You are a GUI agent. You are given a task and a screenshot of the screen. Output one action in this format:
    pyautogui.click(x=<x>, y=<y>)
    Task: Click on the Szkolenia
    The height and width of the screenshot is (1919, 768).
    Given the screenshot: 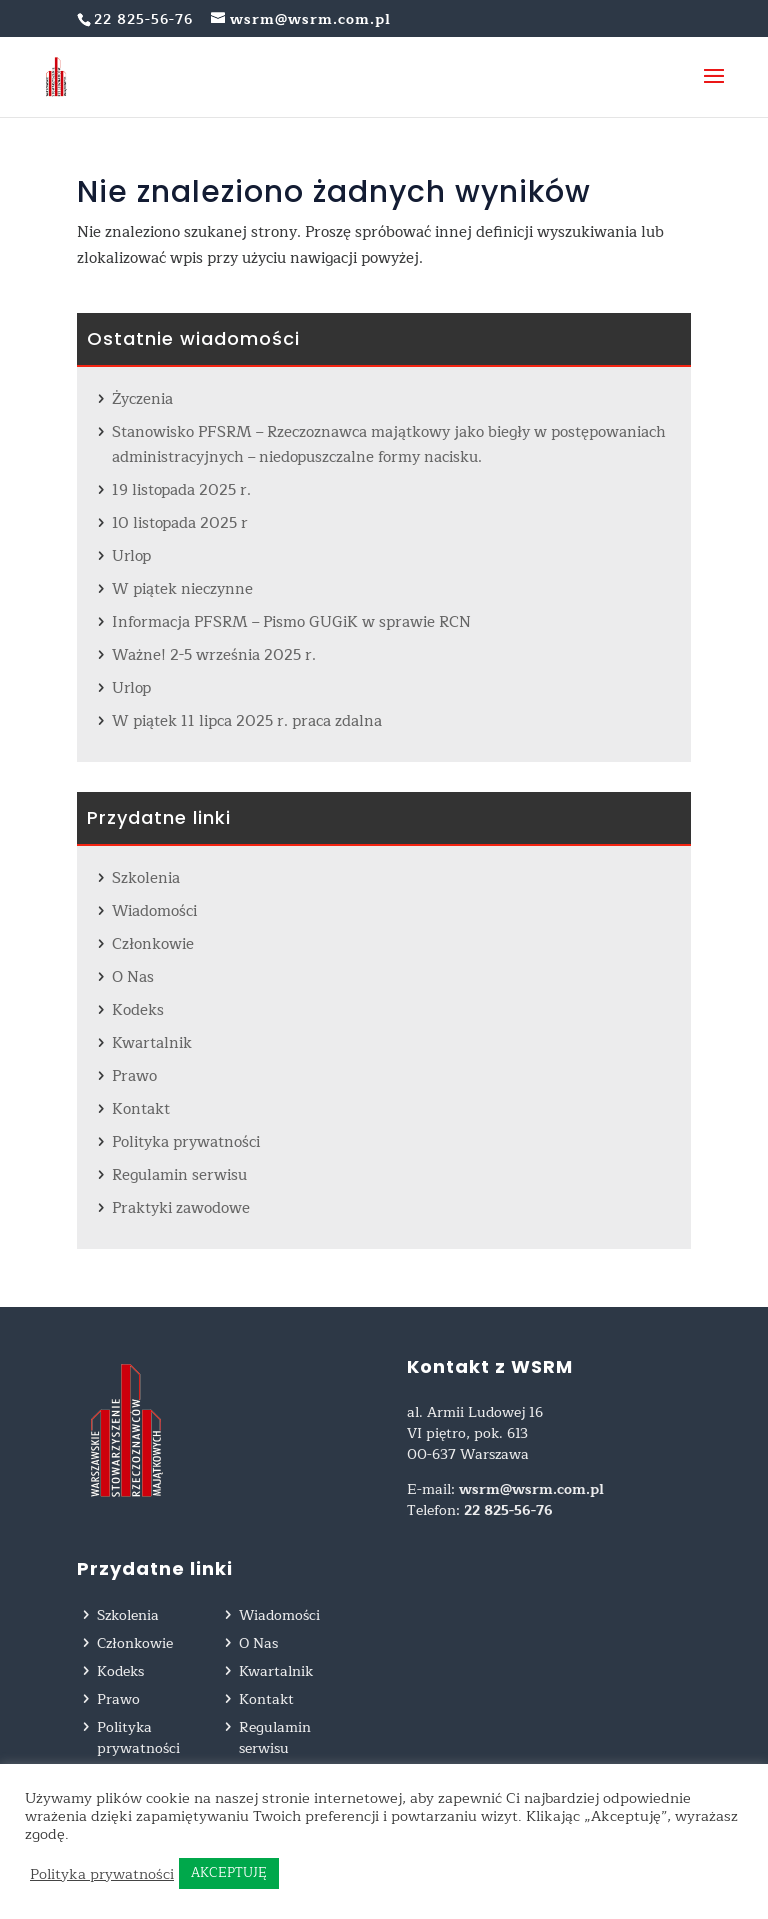 What is the action you would take?
    pyautogui.click(x=146, y=878)
    